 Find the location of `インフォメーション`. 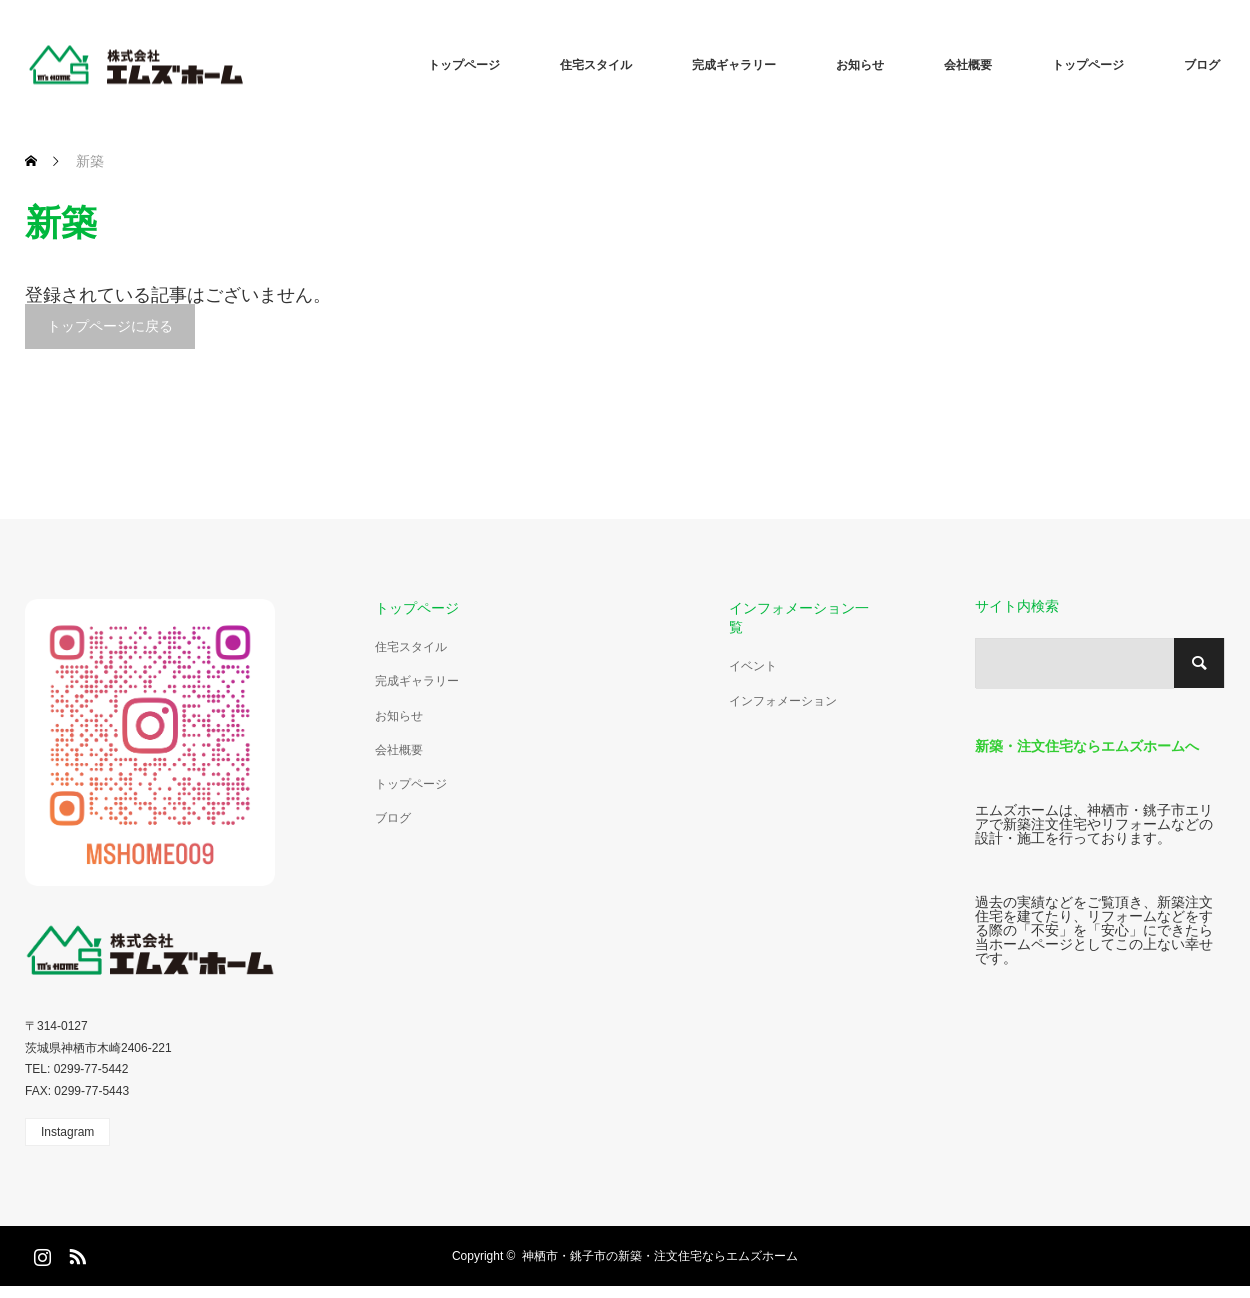

インフォメーション is located at coordinates (783, 701).